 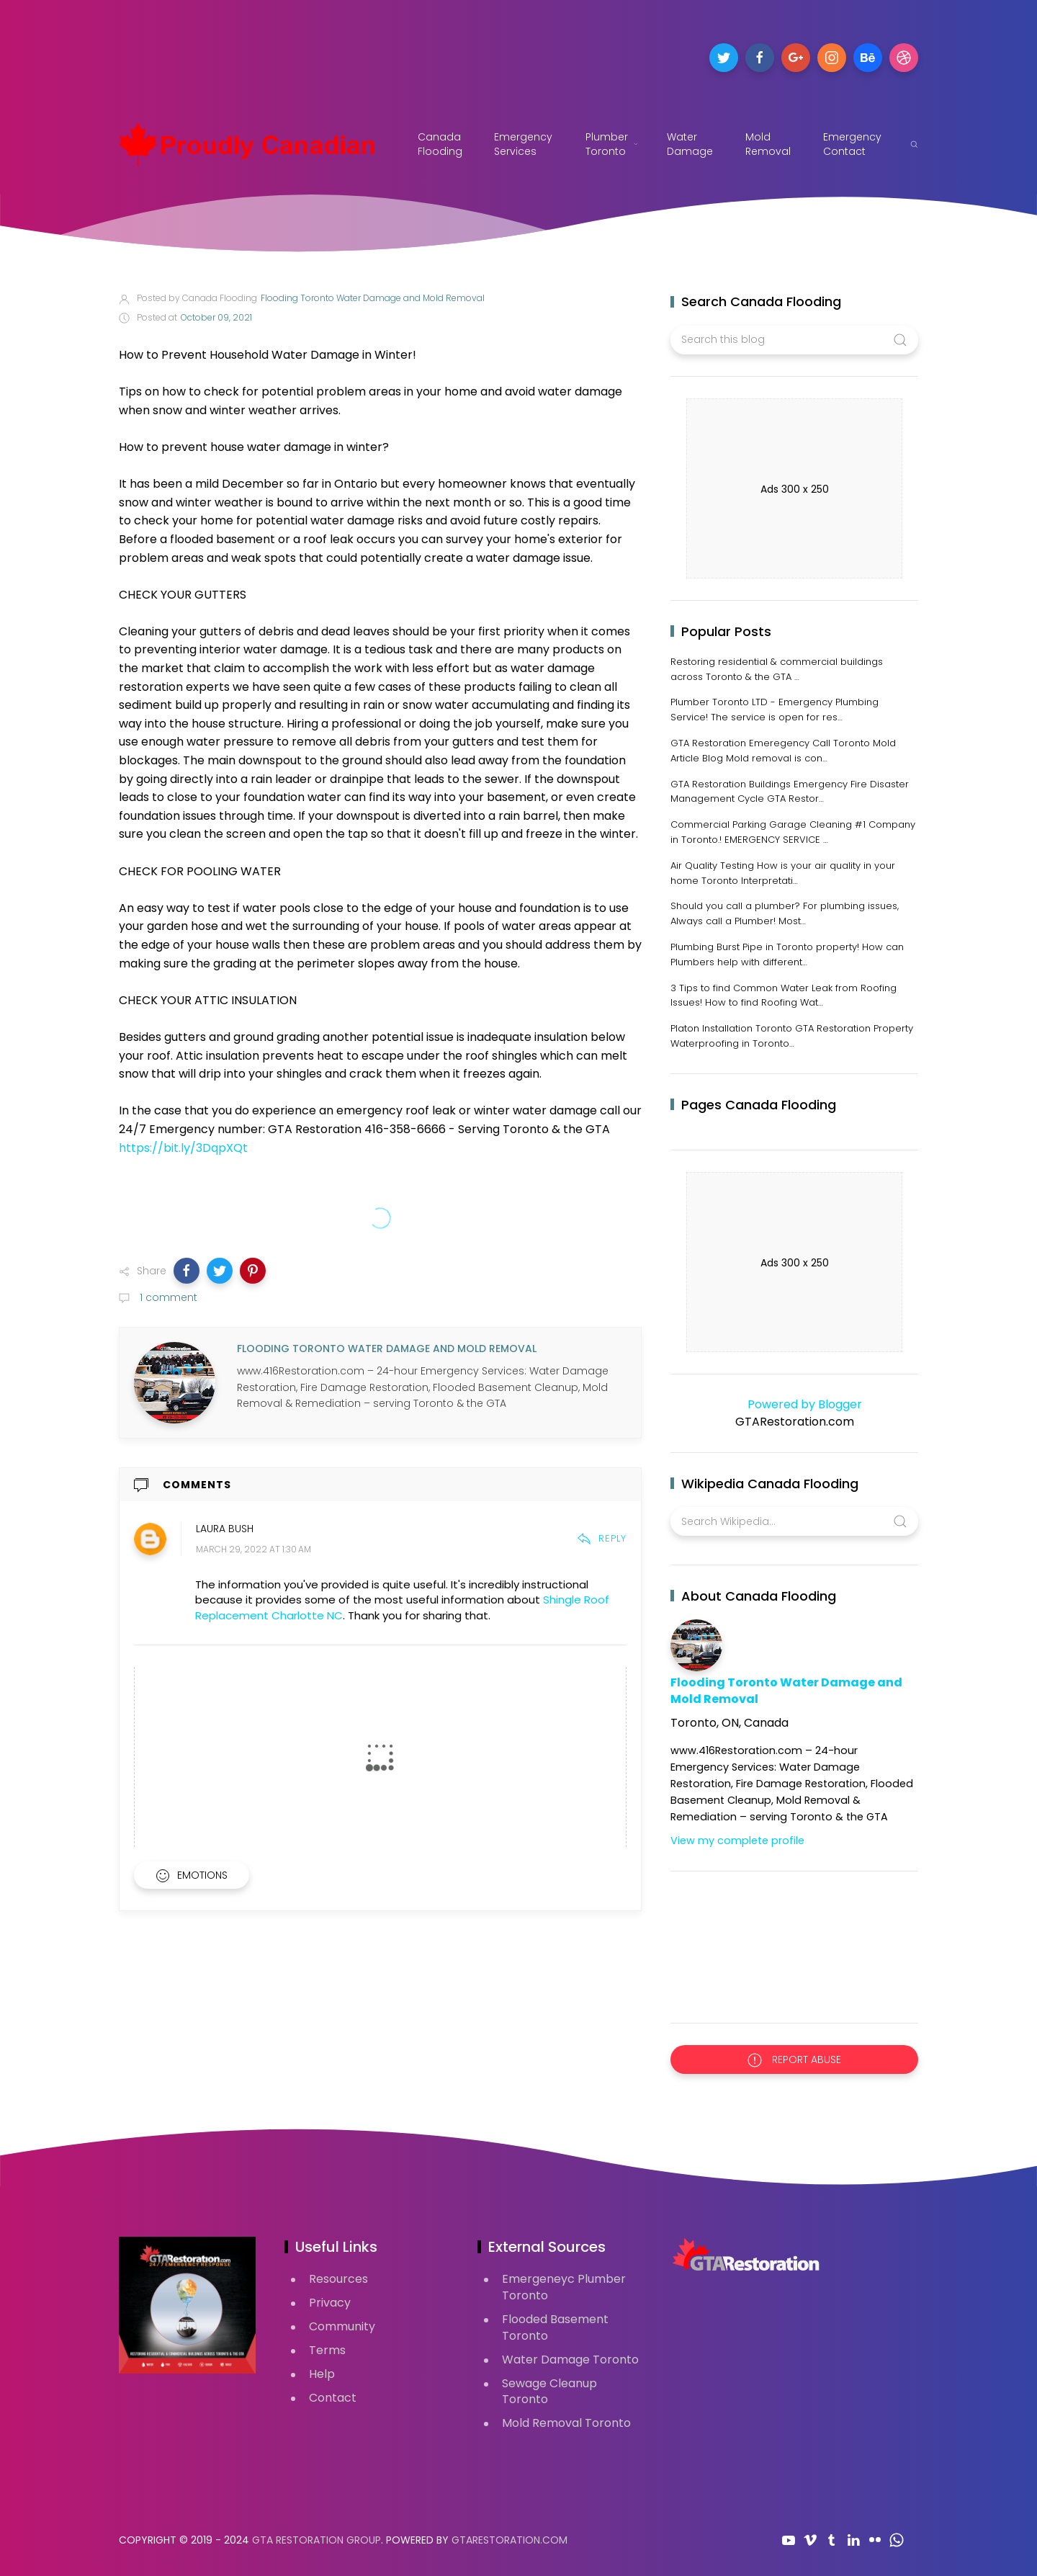 What do you see at coordinates (737, 1840) in the screenshot?
I see `View my complete profile` at bounding box center [737, 1840].